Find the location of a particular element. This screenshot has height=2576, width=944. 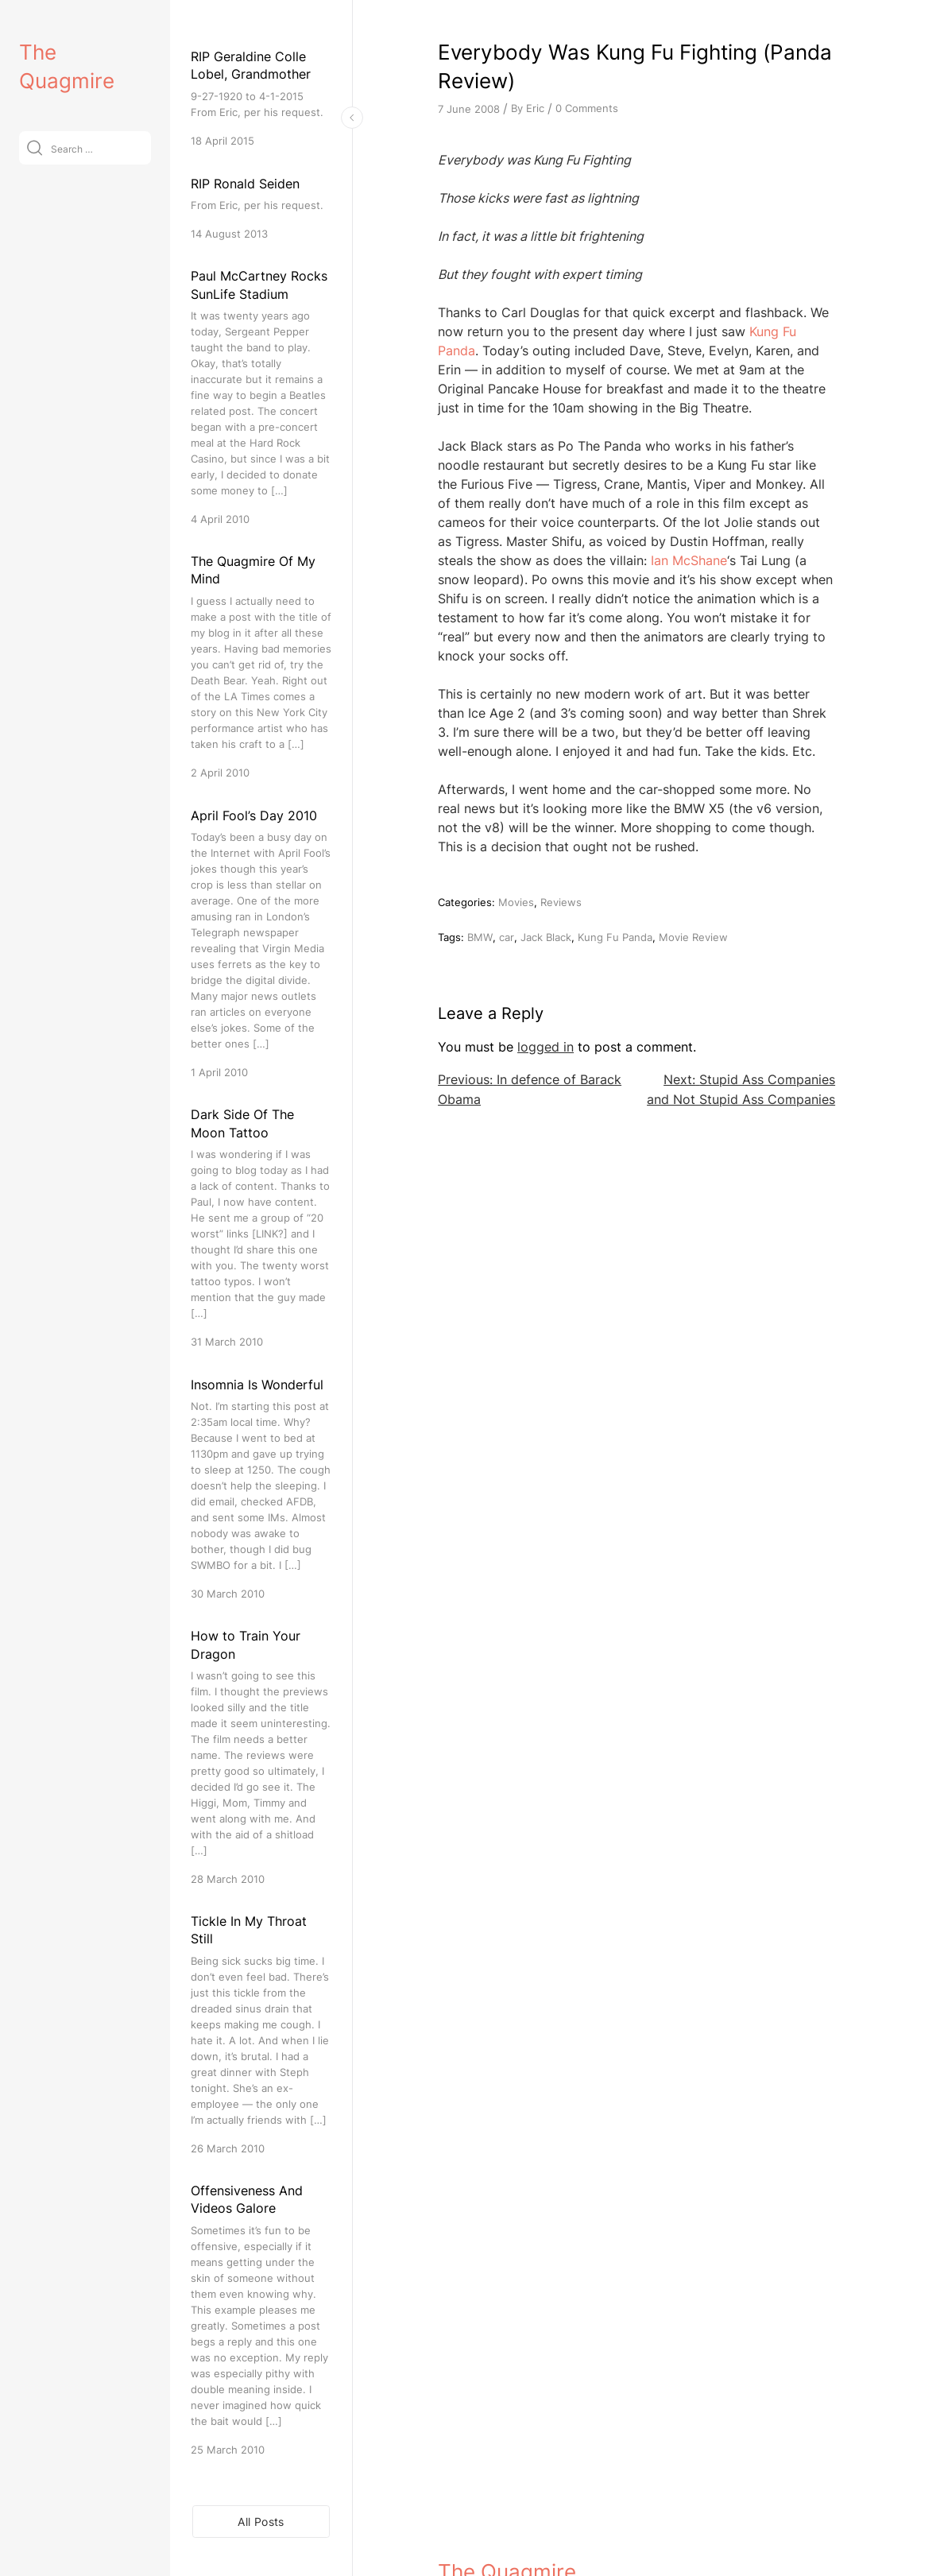

[RIP Ronald Seiden] is located at coordinates (261, 208).